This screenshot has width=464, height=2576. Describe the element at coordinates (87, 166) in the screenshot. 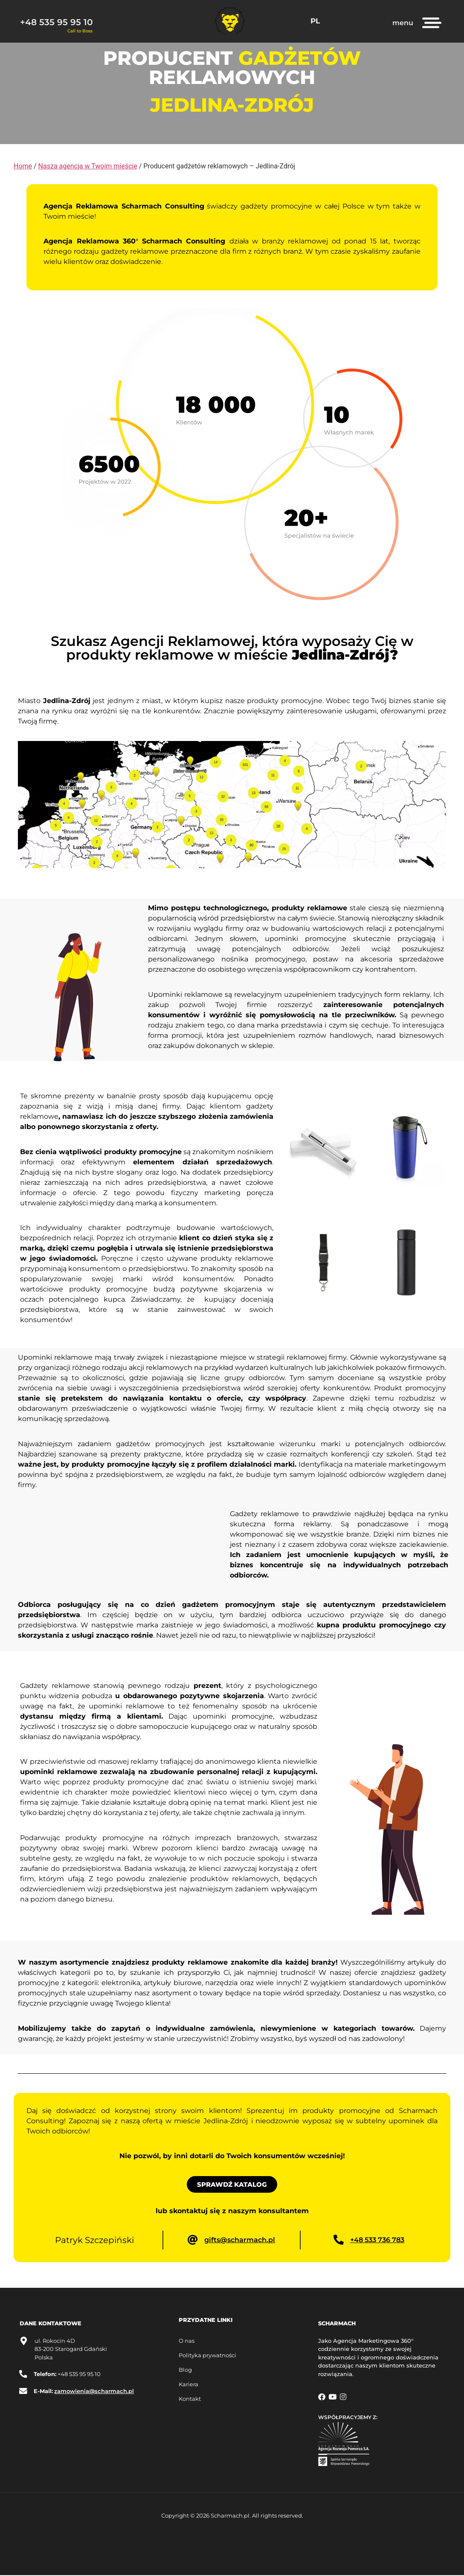

I see `Nasza agencja w Twoim mieście` at that location.